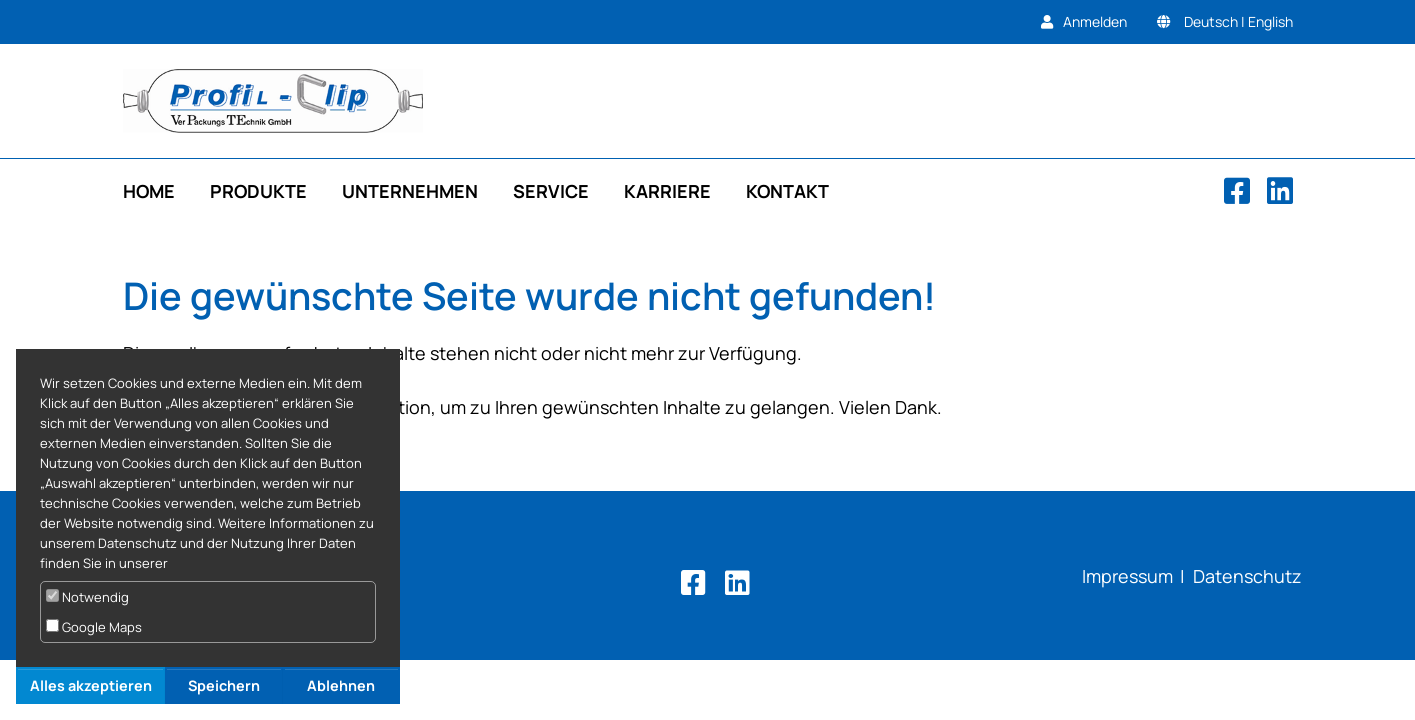 The image size is (1415, 720). Describe the element at coordinates (149, 191) in the screenshot. I see `Home` at that location.